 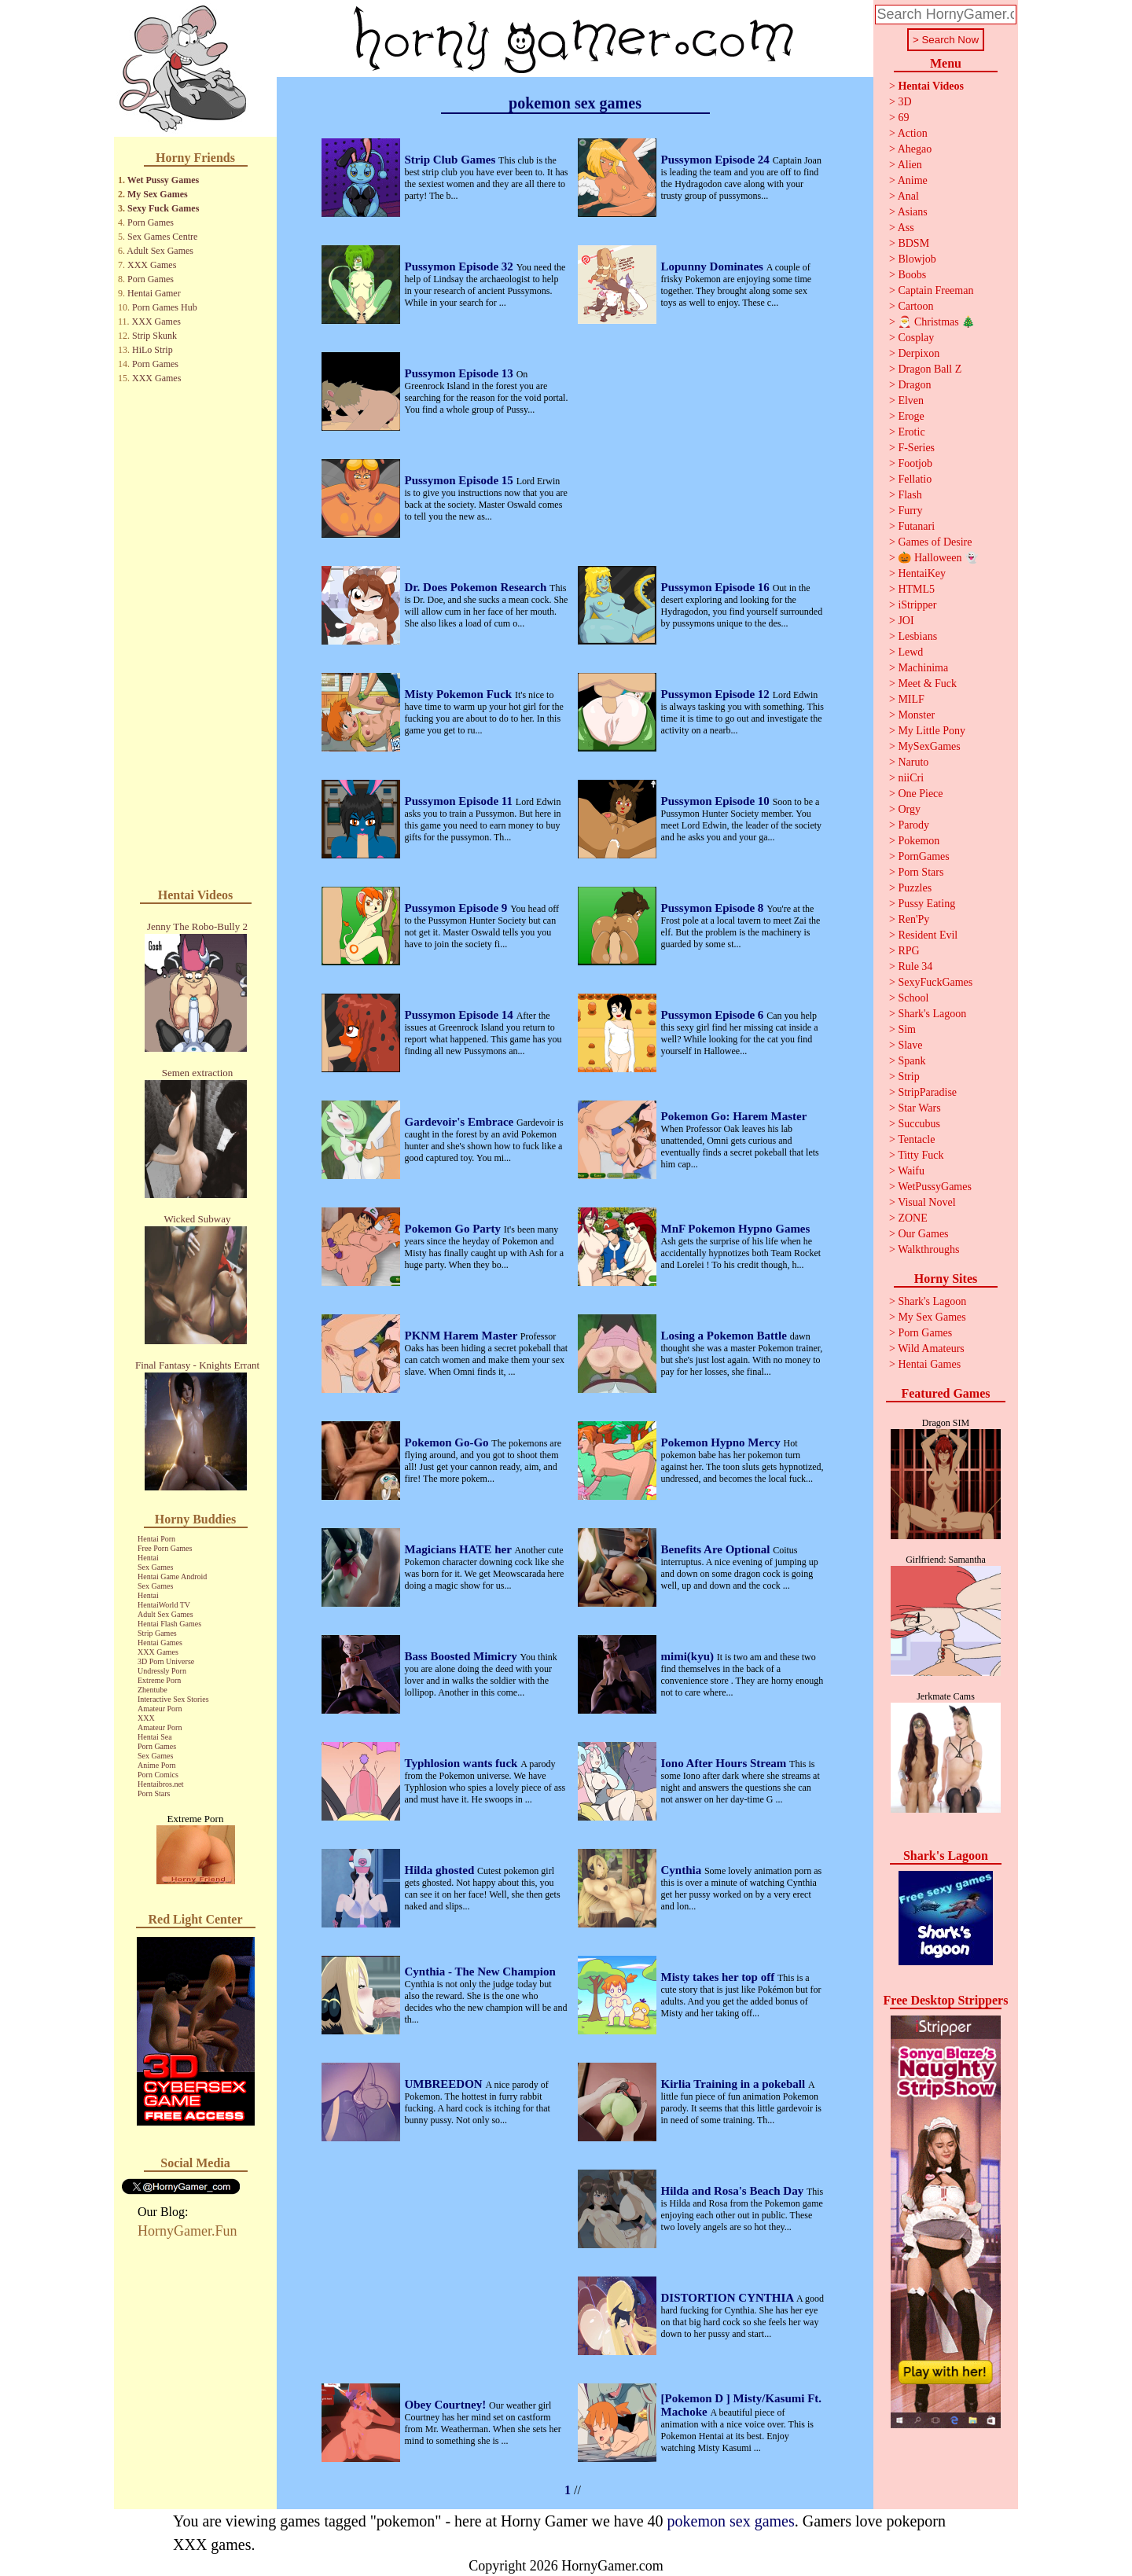 I want to click on PornGames, so click(x=923, y=856).